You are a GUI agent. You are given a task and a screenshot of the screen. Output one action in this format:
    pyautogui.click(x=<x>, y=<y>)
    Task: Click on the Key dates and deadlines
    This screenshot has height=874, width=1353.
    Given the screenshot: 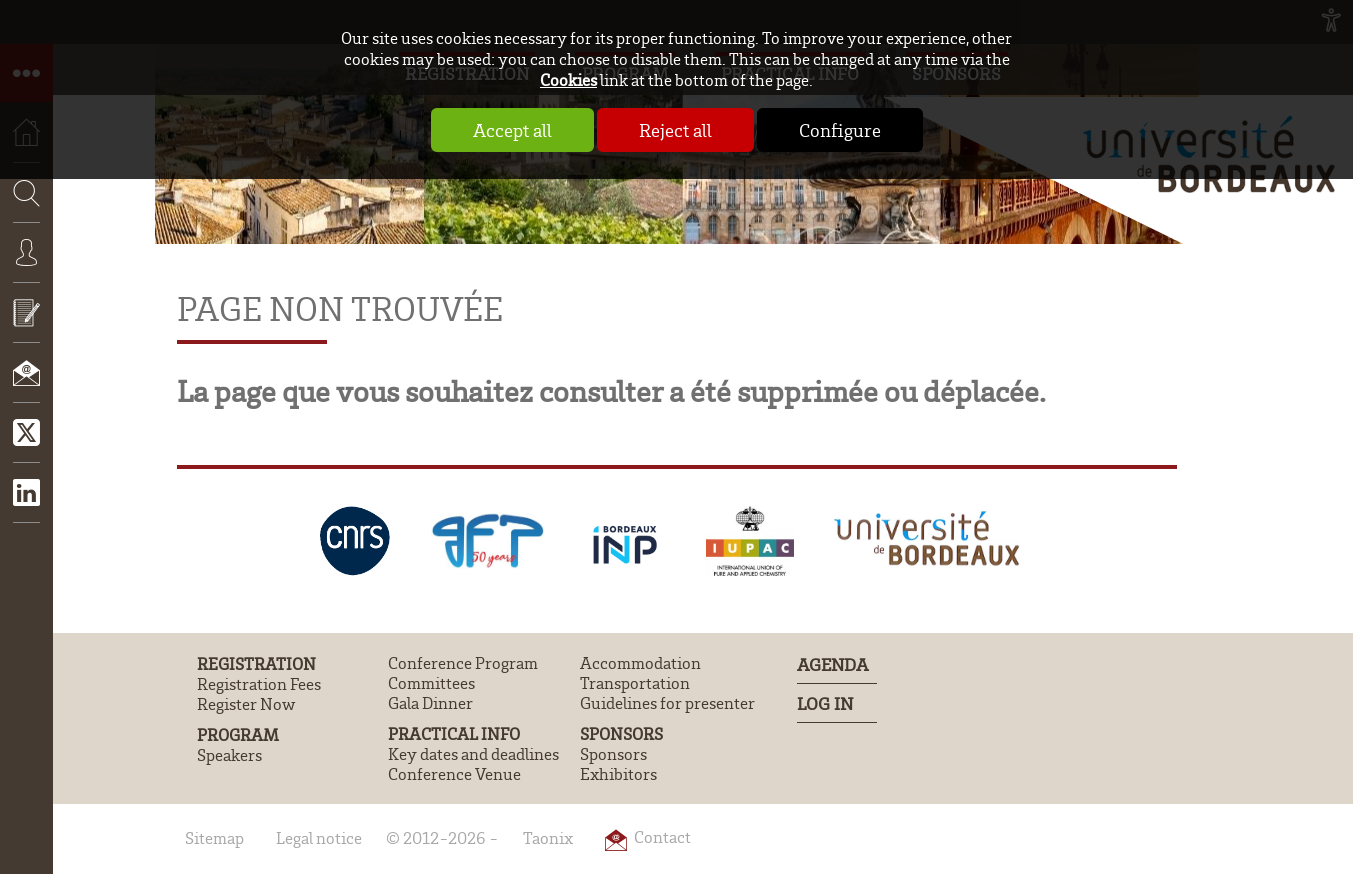 What is the action you would take?
    pyautogui.click(x=473, y=754)
    